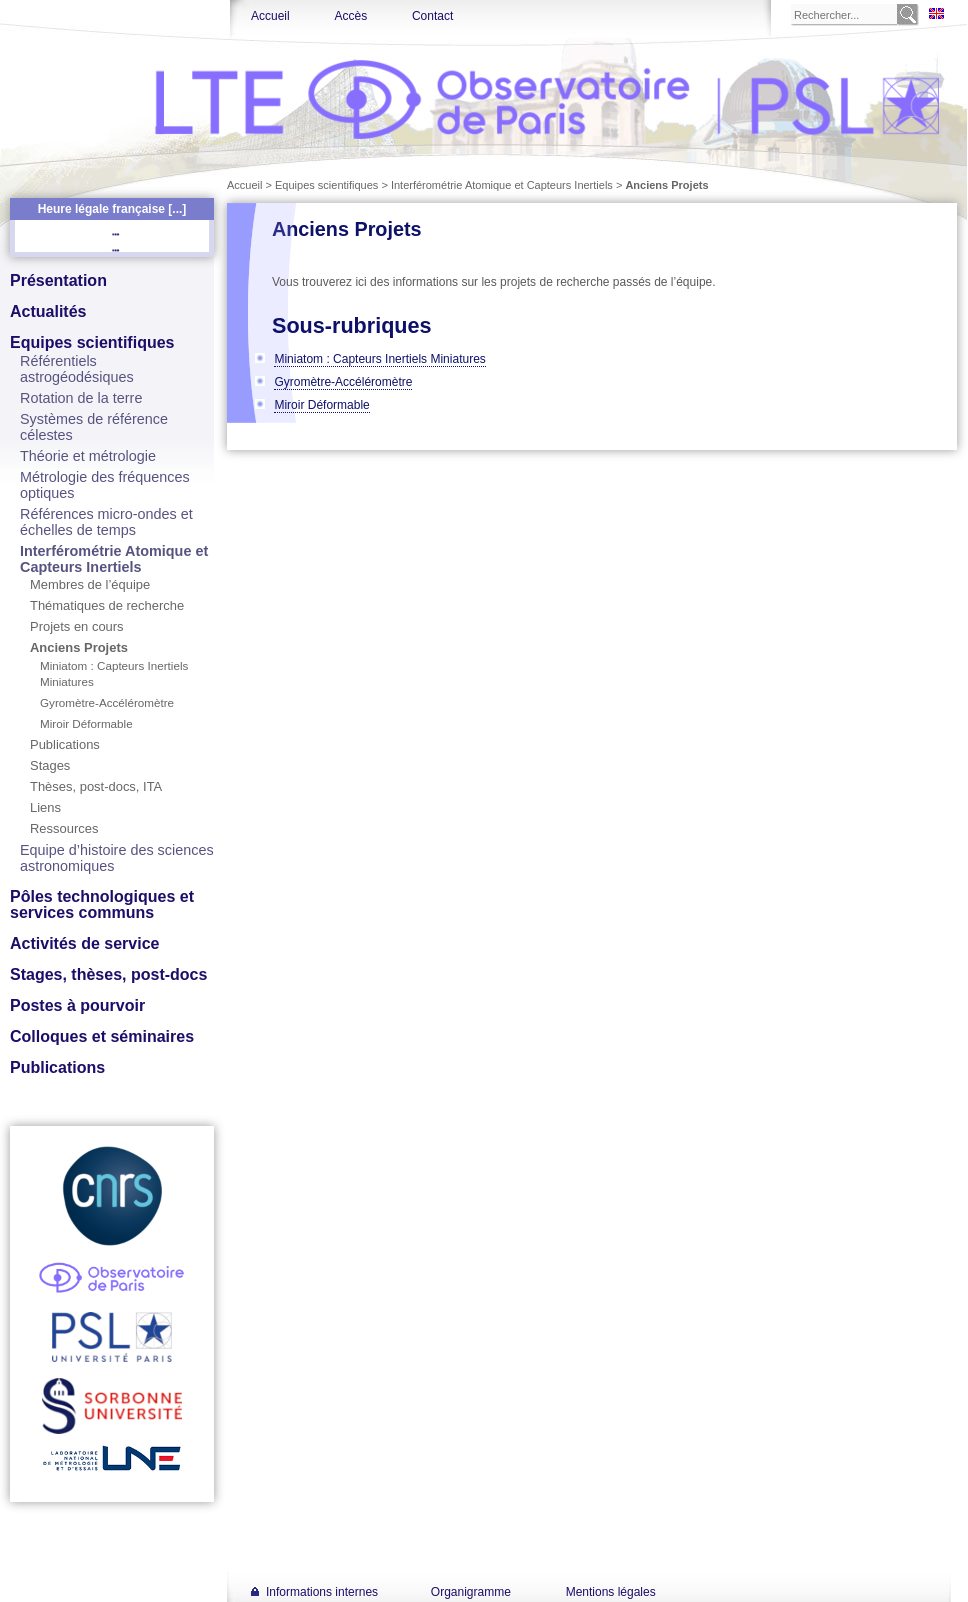 This screenshot has width=968, height=1602. What do you see at coordinates (84, 943) in the screenshot?
I see `Activités de service` at bounding box center [84, 943].